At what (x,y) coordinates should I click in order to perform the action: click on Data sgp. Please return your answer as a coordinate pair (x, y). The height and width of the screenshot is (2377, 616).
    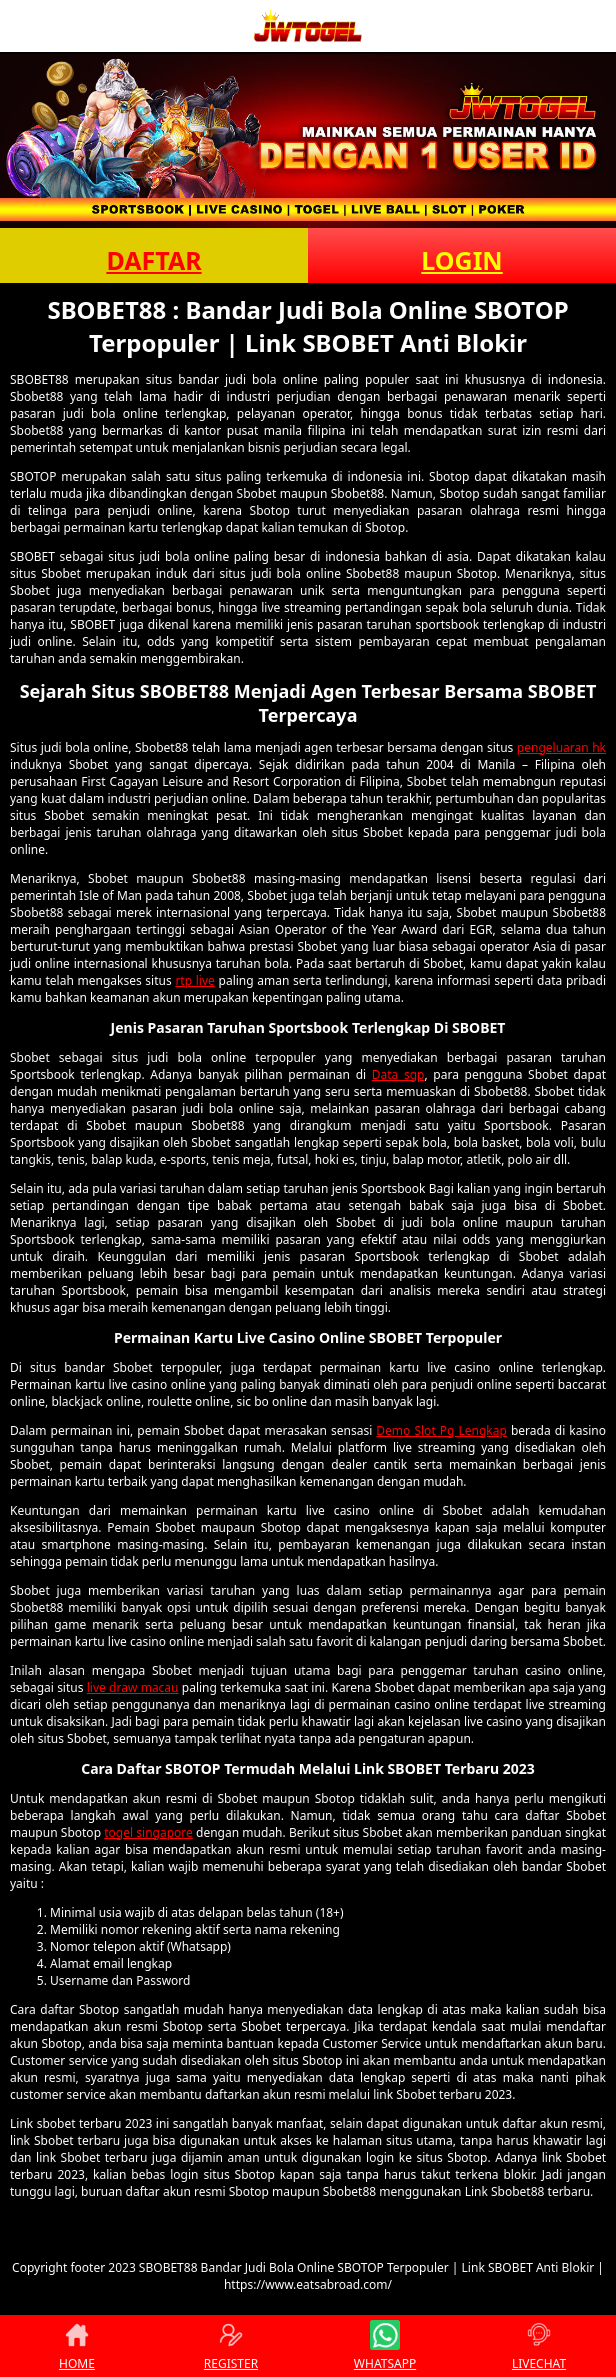
    Looking at the image, I should click on (398, 1074).